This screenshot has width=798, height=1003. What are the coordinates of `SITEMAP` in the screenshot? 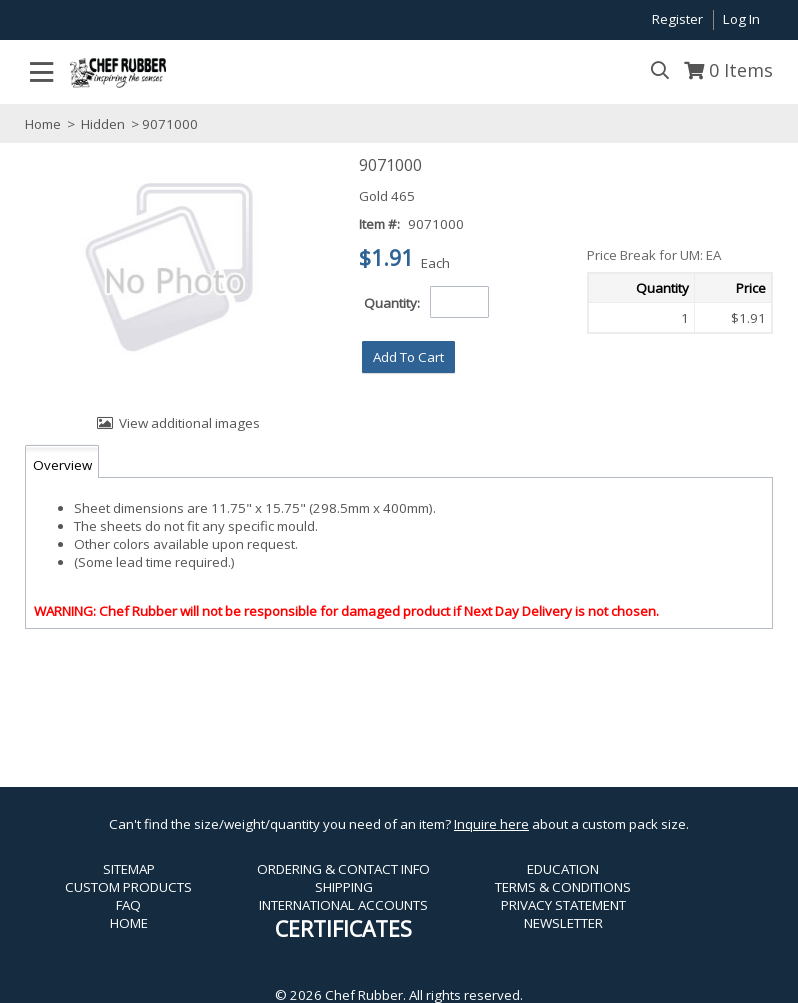 It's located at (129, 869).